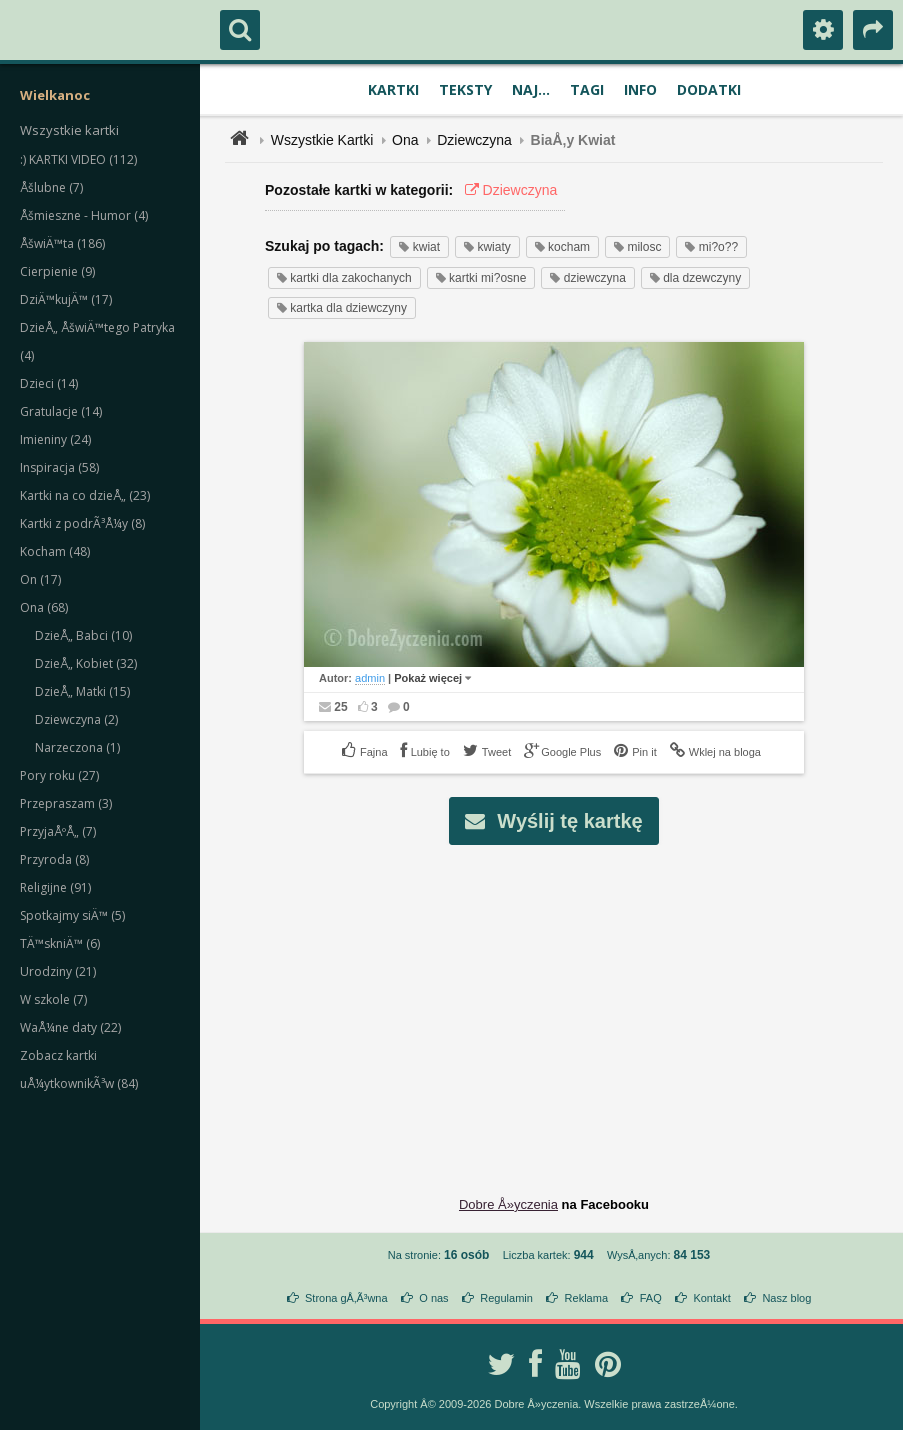  What do you see at coordinates (344, 278) in the screenshot?
I see `kartki dla zakochanych` at bounding box center [344, 278].